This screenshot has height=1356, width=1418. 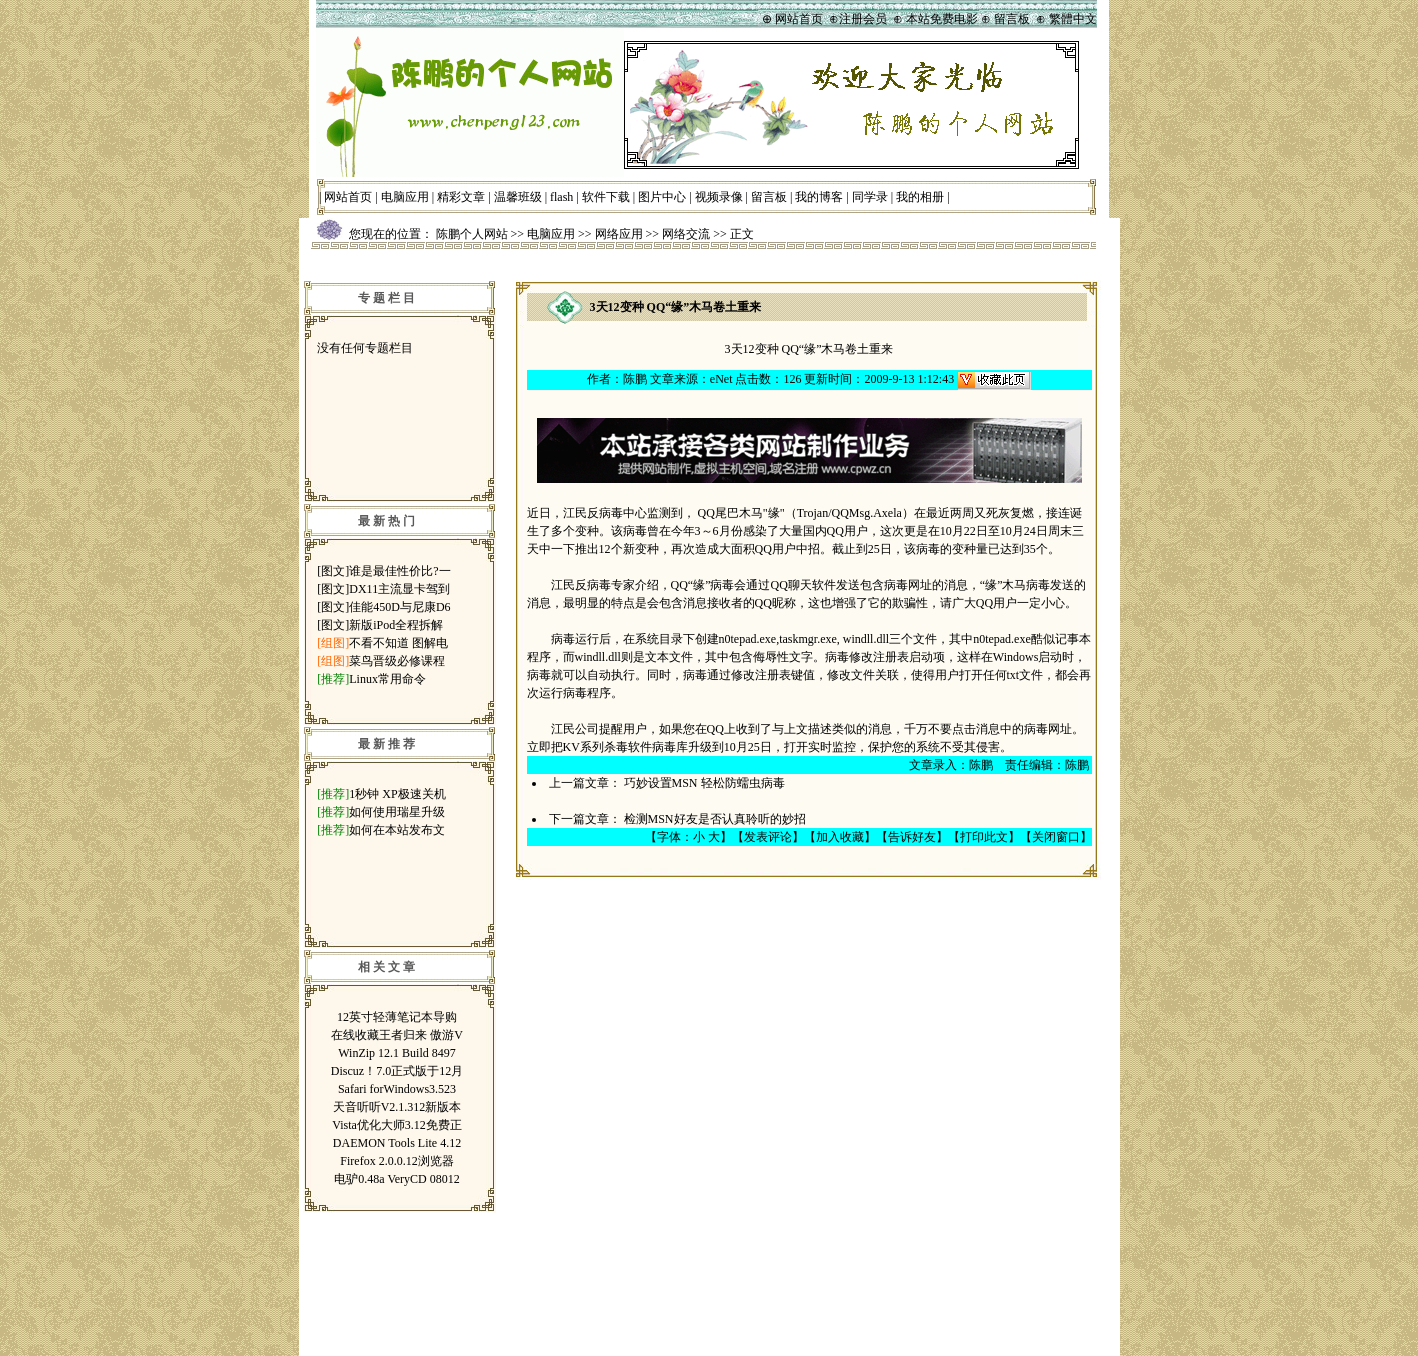 What do you see at coordinates (396, 1179) in the screenshot?
I see `电驴0.48a VeryCD 08012` at bounding box center [396, 1179].